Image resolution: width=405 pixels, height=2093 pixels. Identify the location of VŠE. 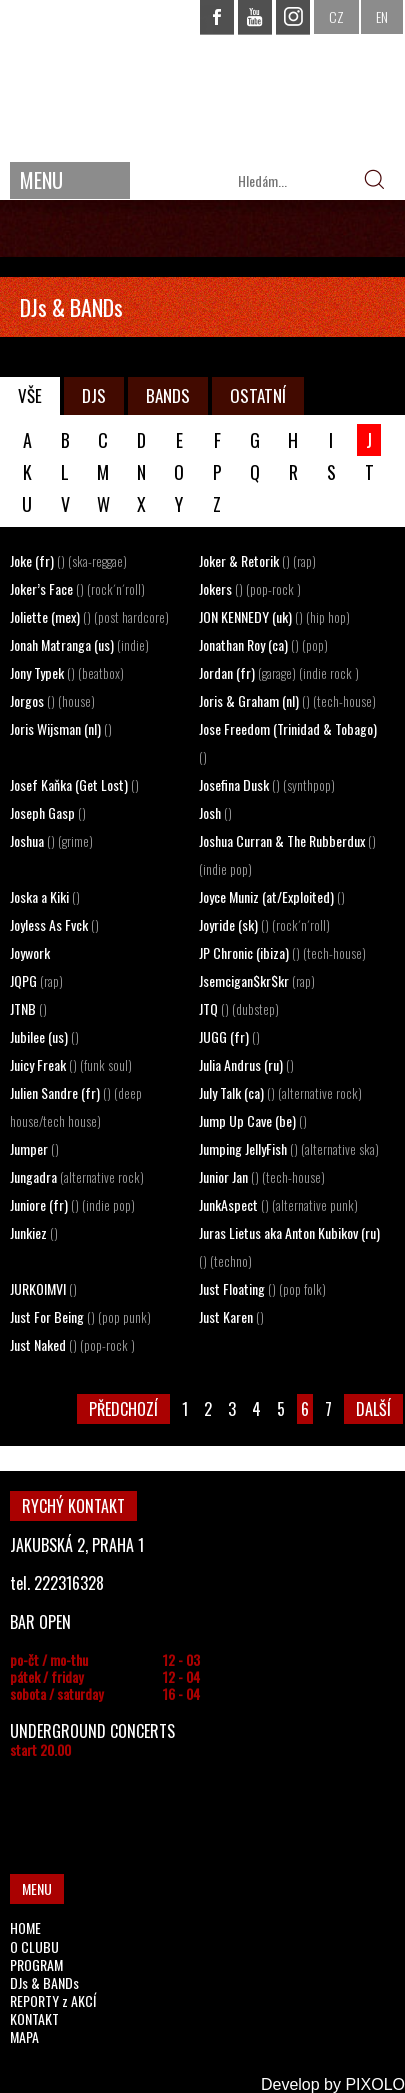
(30, 395).